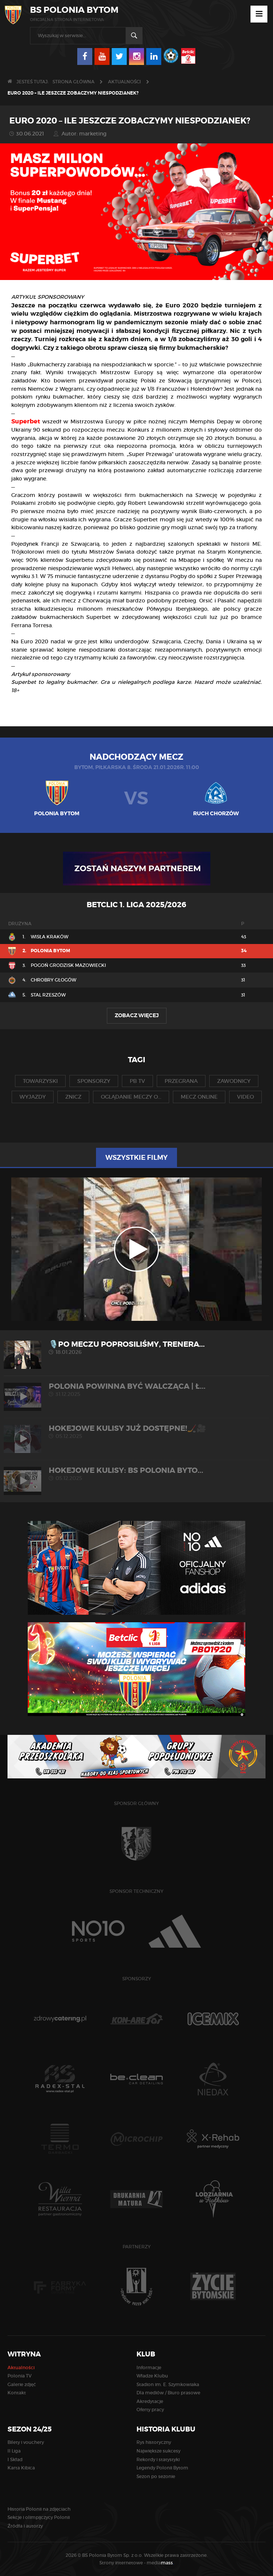 Image resolution: width=273 pixels, height=2576 pixels. What do you see at coordinates (136, 1347) in the screenshot?
I see `🎙️Po meczu poprosiliśmy, trenera...` at bounding box center [136, 1347].